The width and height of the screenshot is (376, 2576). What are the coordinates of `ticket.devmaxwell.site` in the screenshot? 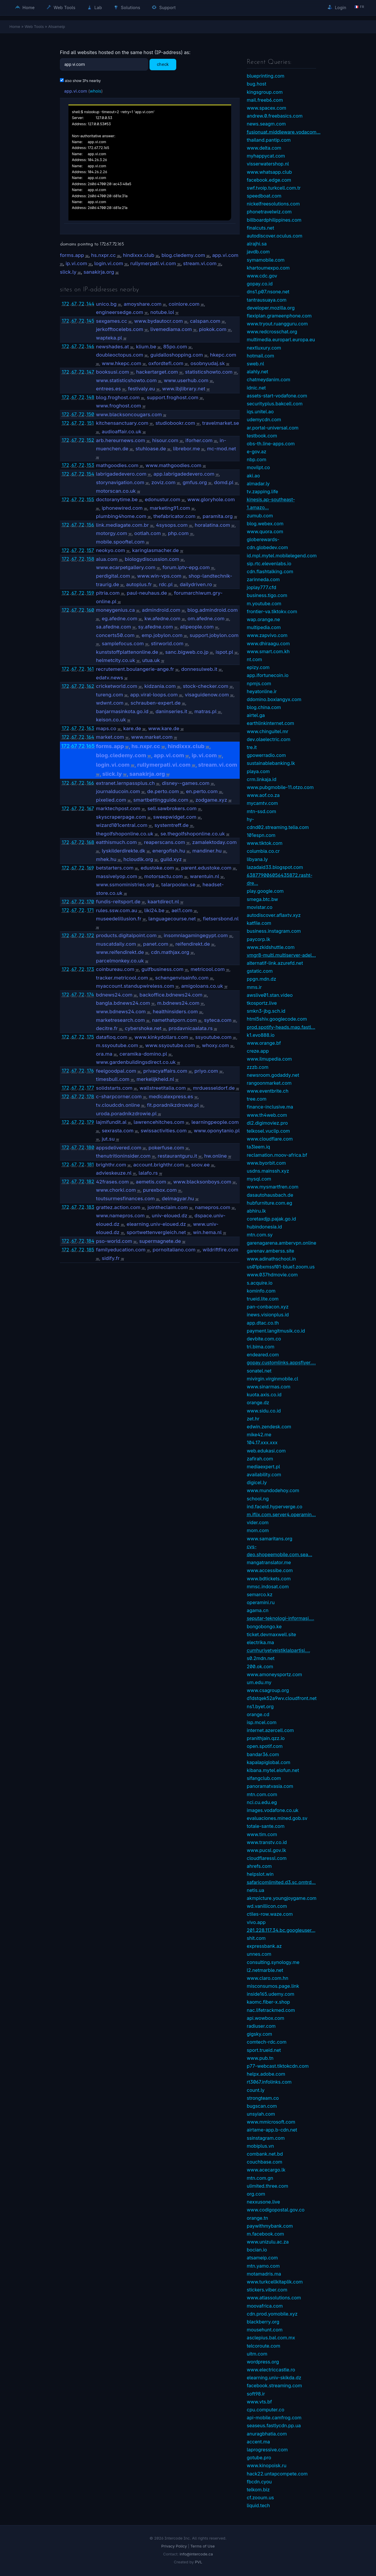 It's located at (271, 1634).